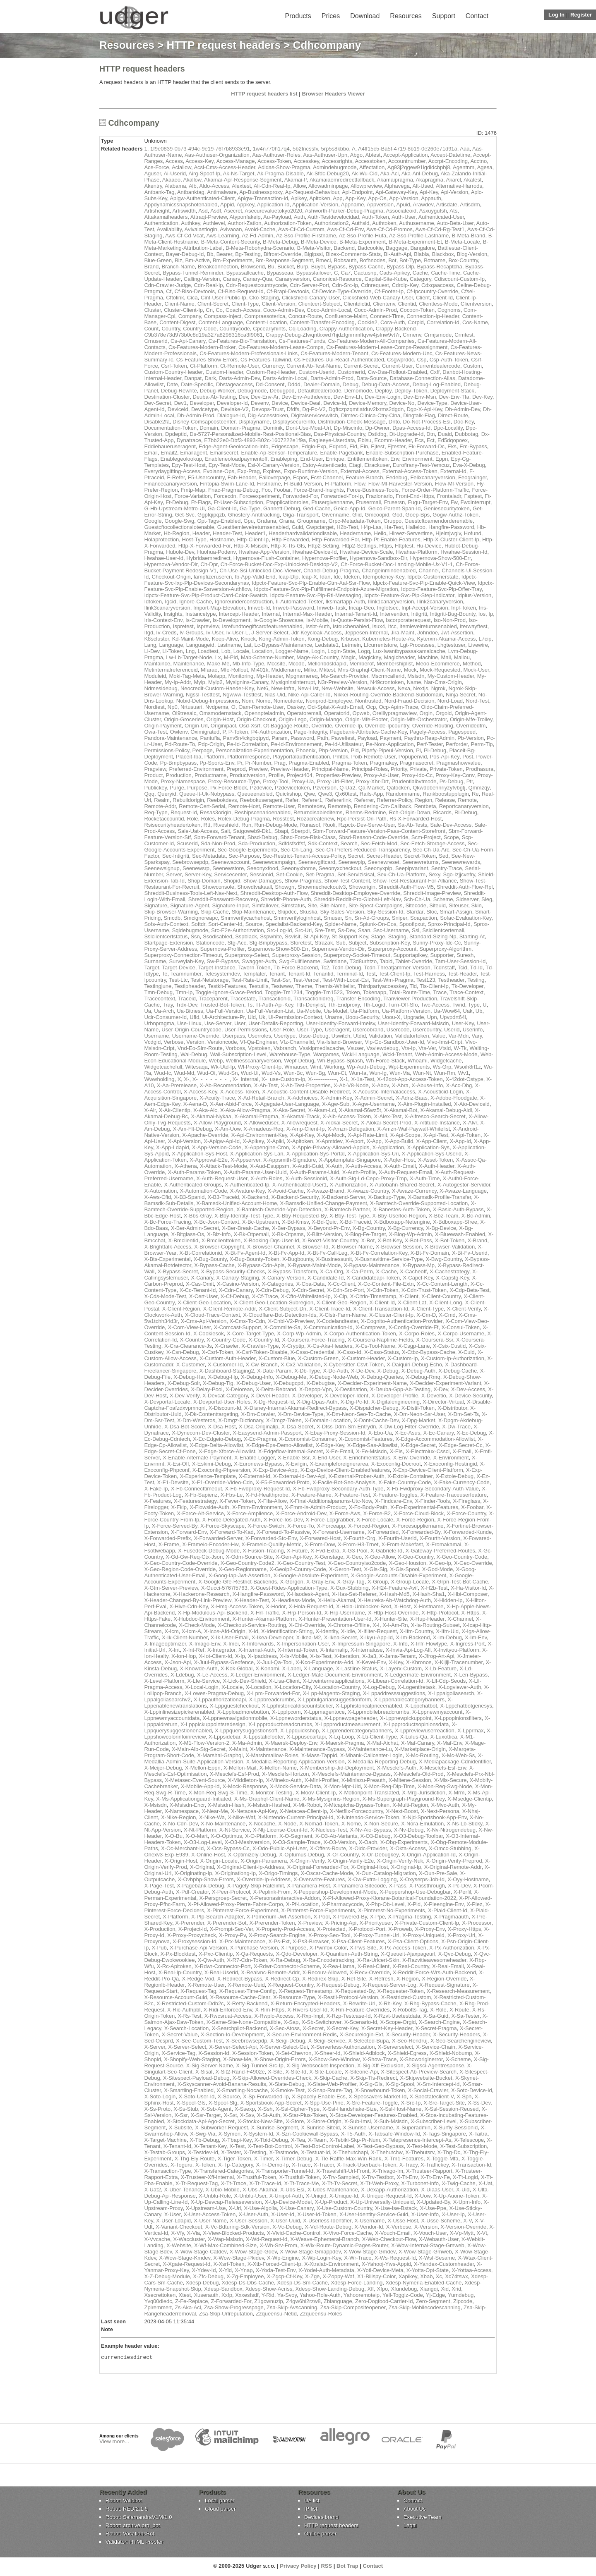 The width and height of the screenshot is (596, 2576). What do you see at coordinates (280, 242) in the screenshot?
I see `B-Meta-Debug` at bounding box center [280, 242].